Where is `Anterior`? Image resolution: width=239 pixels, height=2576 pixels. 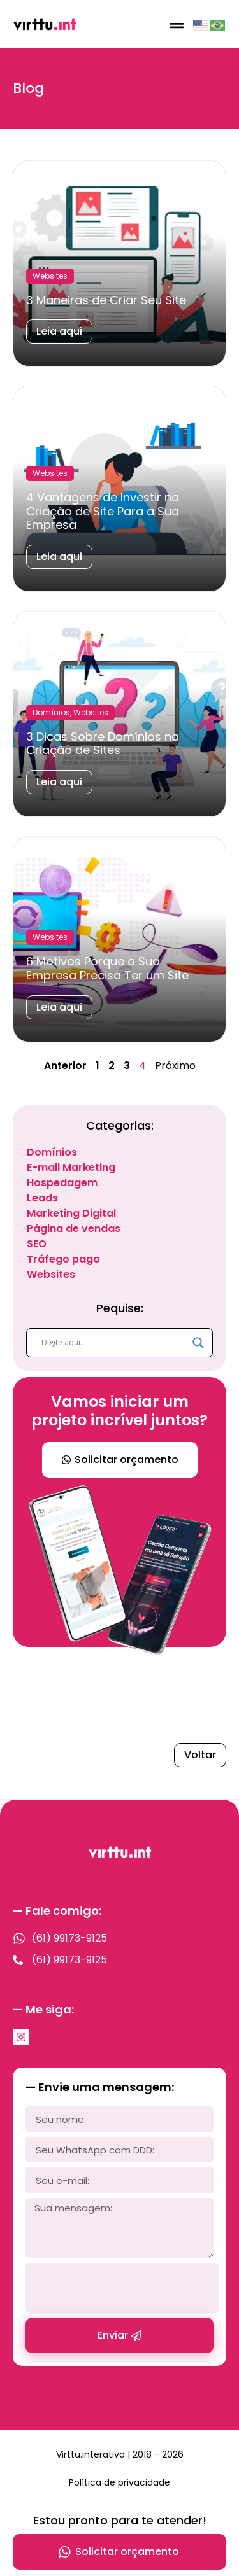 Anterior is located at coordinates (65, 1065).